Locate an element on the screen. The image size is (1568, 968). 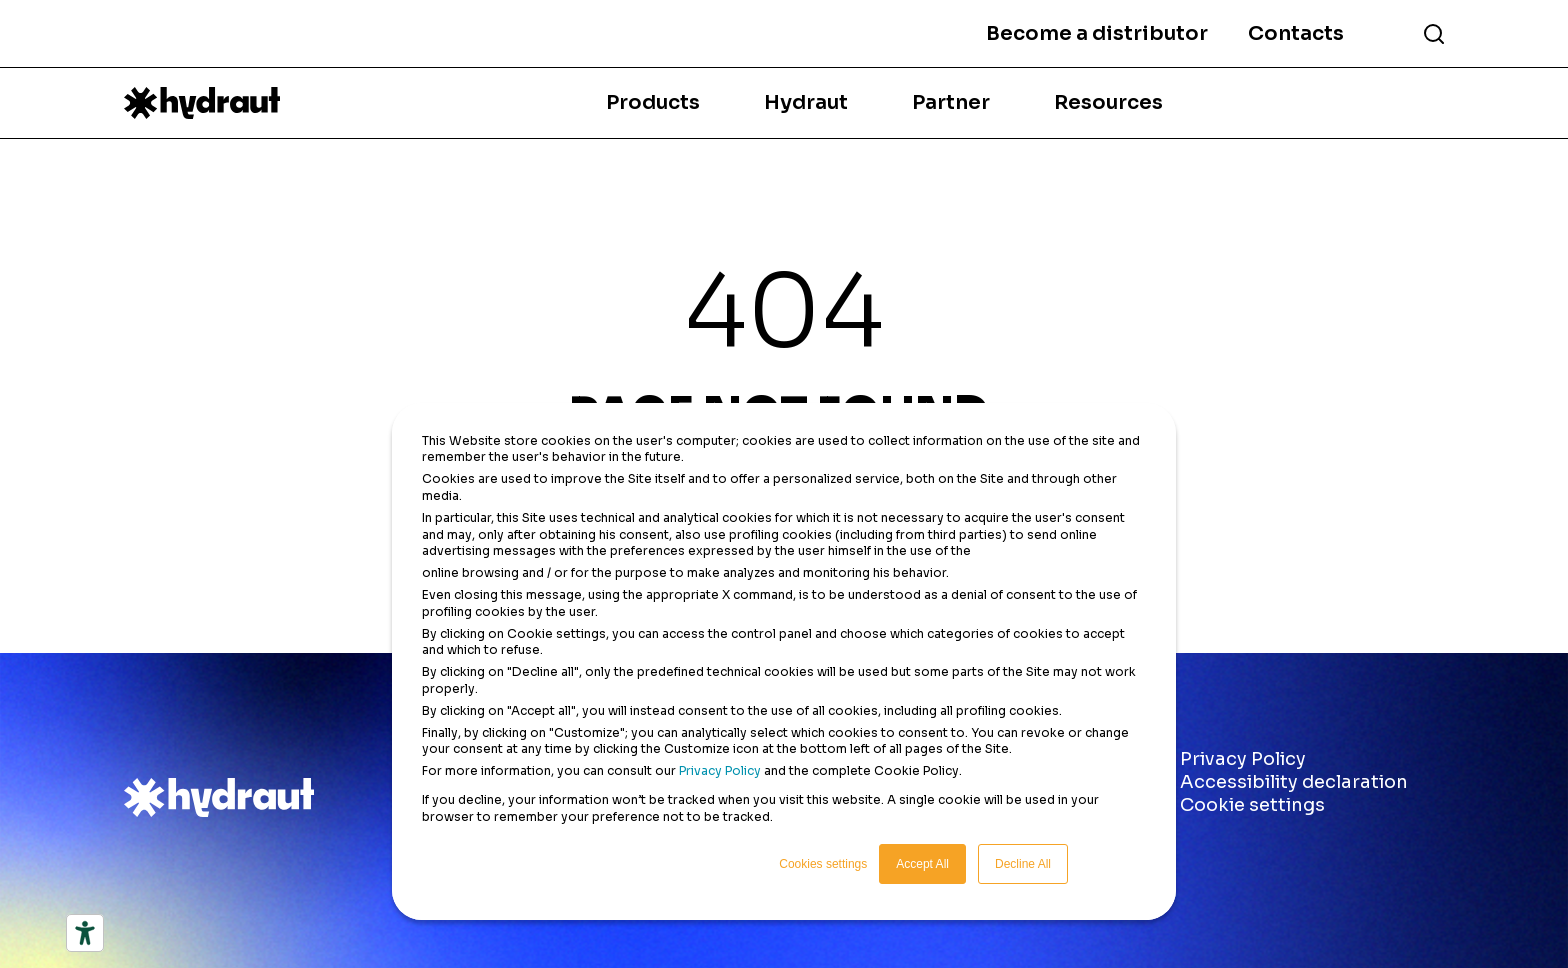
Decline All [button] is located at coordinates (1023, 864).